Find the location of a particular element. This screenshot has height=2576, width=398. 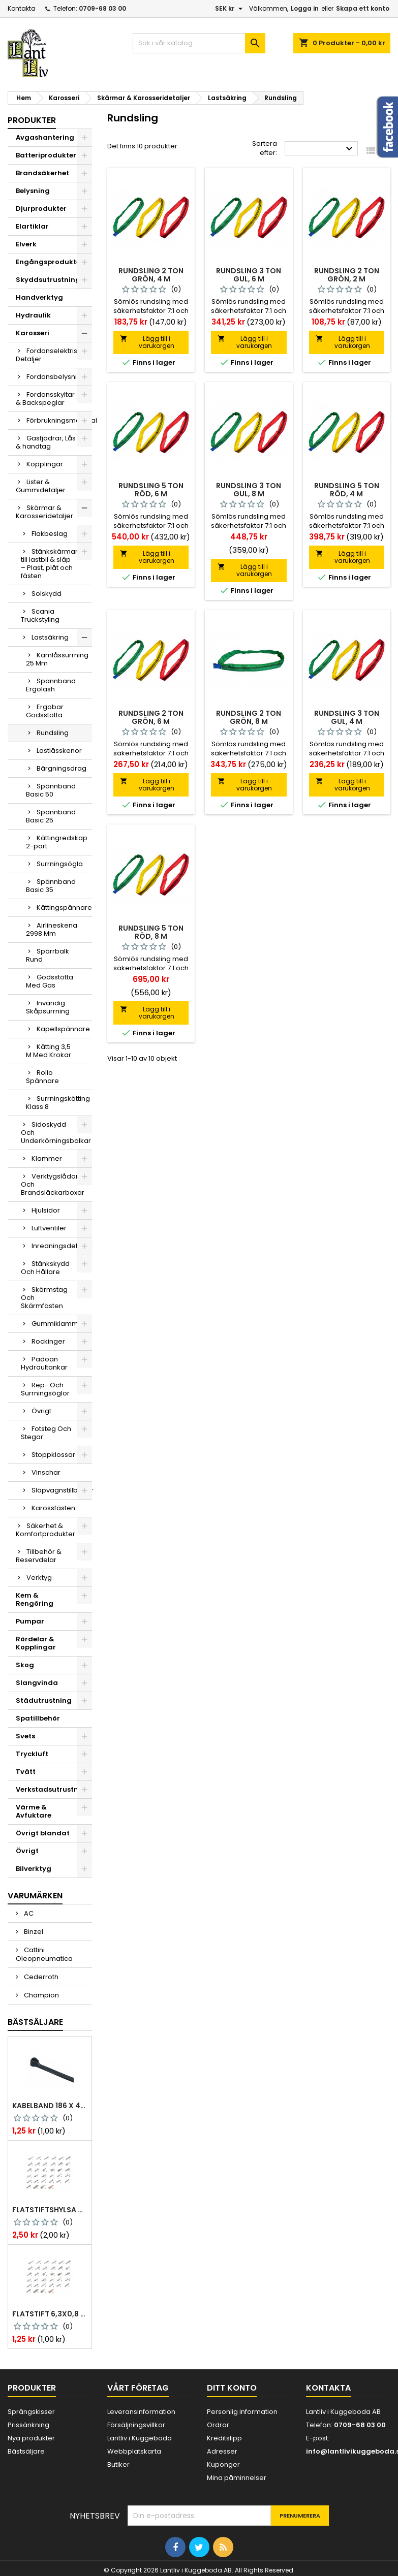

Rundsling 3 ton gul, 4 m is located at coordinates (346, 717).